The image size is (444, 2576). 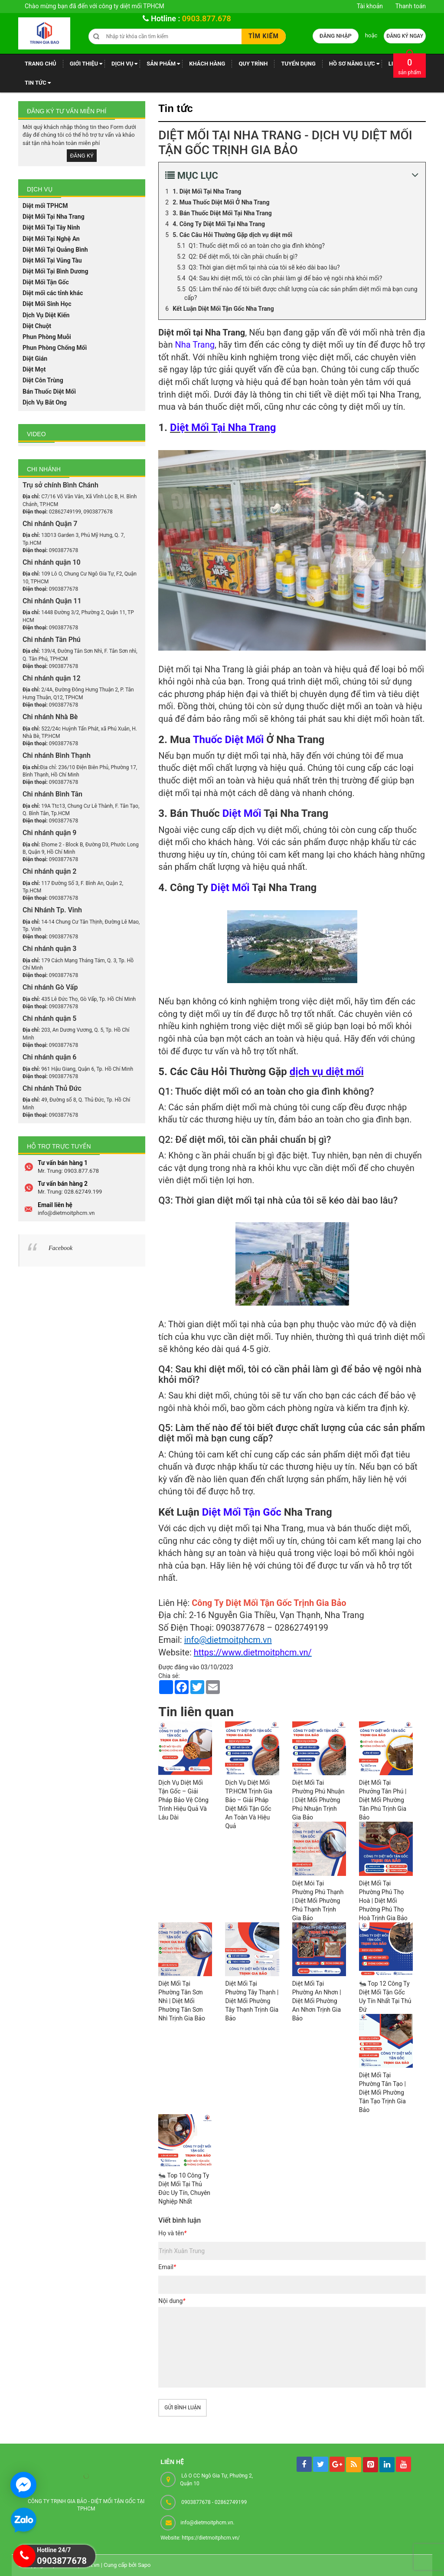 I want to click on Diệt mối các tỉnh khác, so click(x=53, y=293).